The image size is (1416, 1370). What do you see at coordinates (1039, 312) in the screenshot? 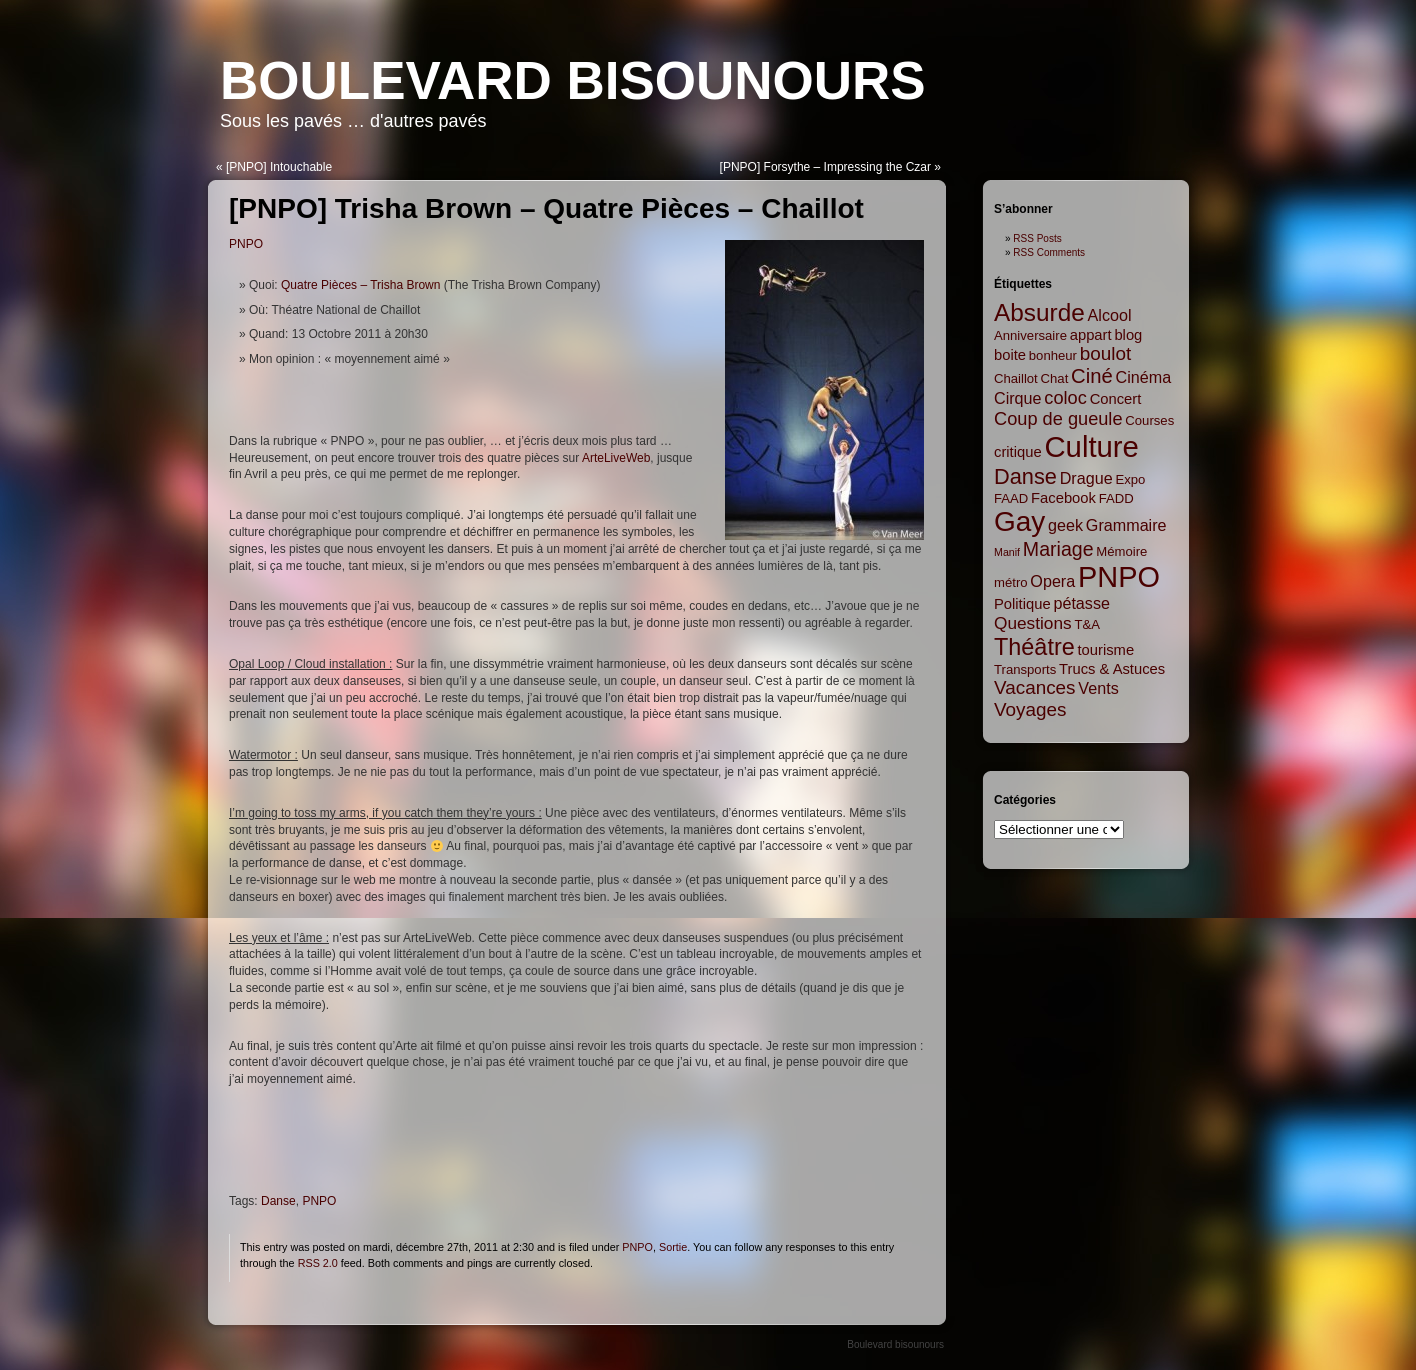
I see `Absurde [Absurde (19 items)]` at bounding box center [1039, 312].